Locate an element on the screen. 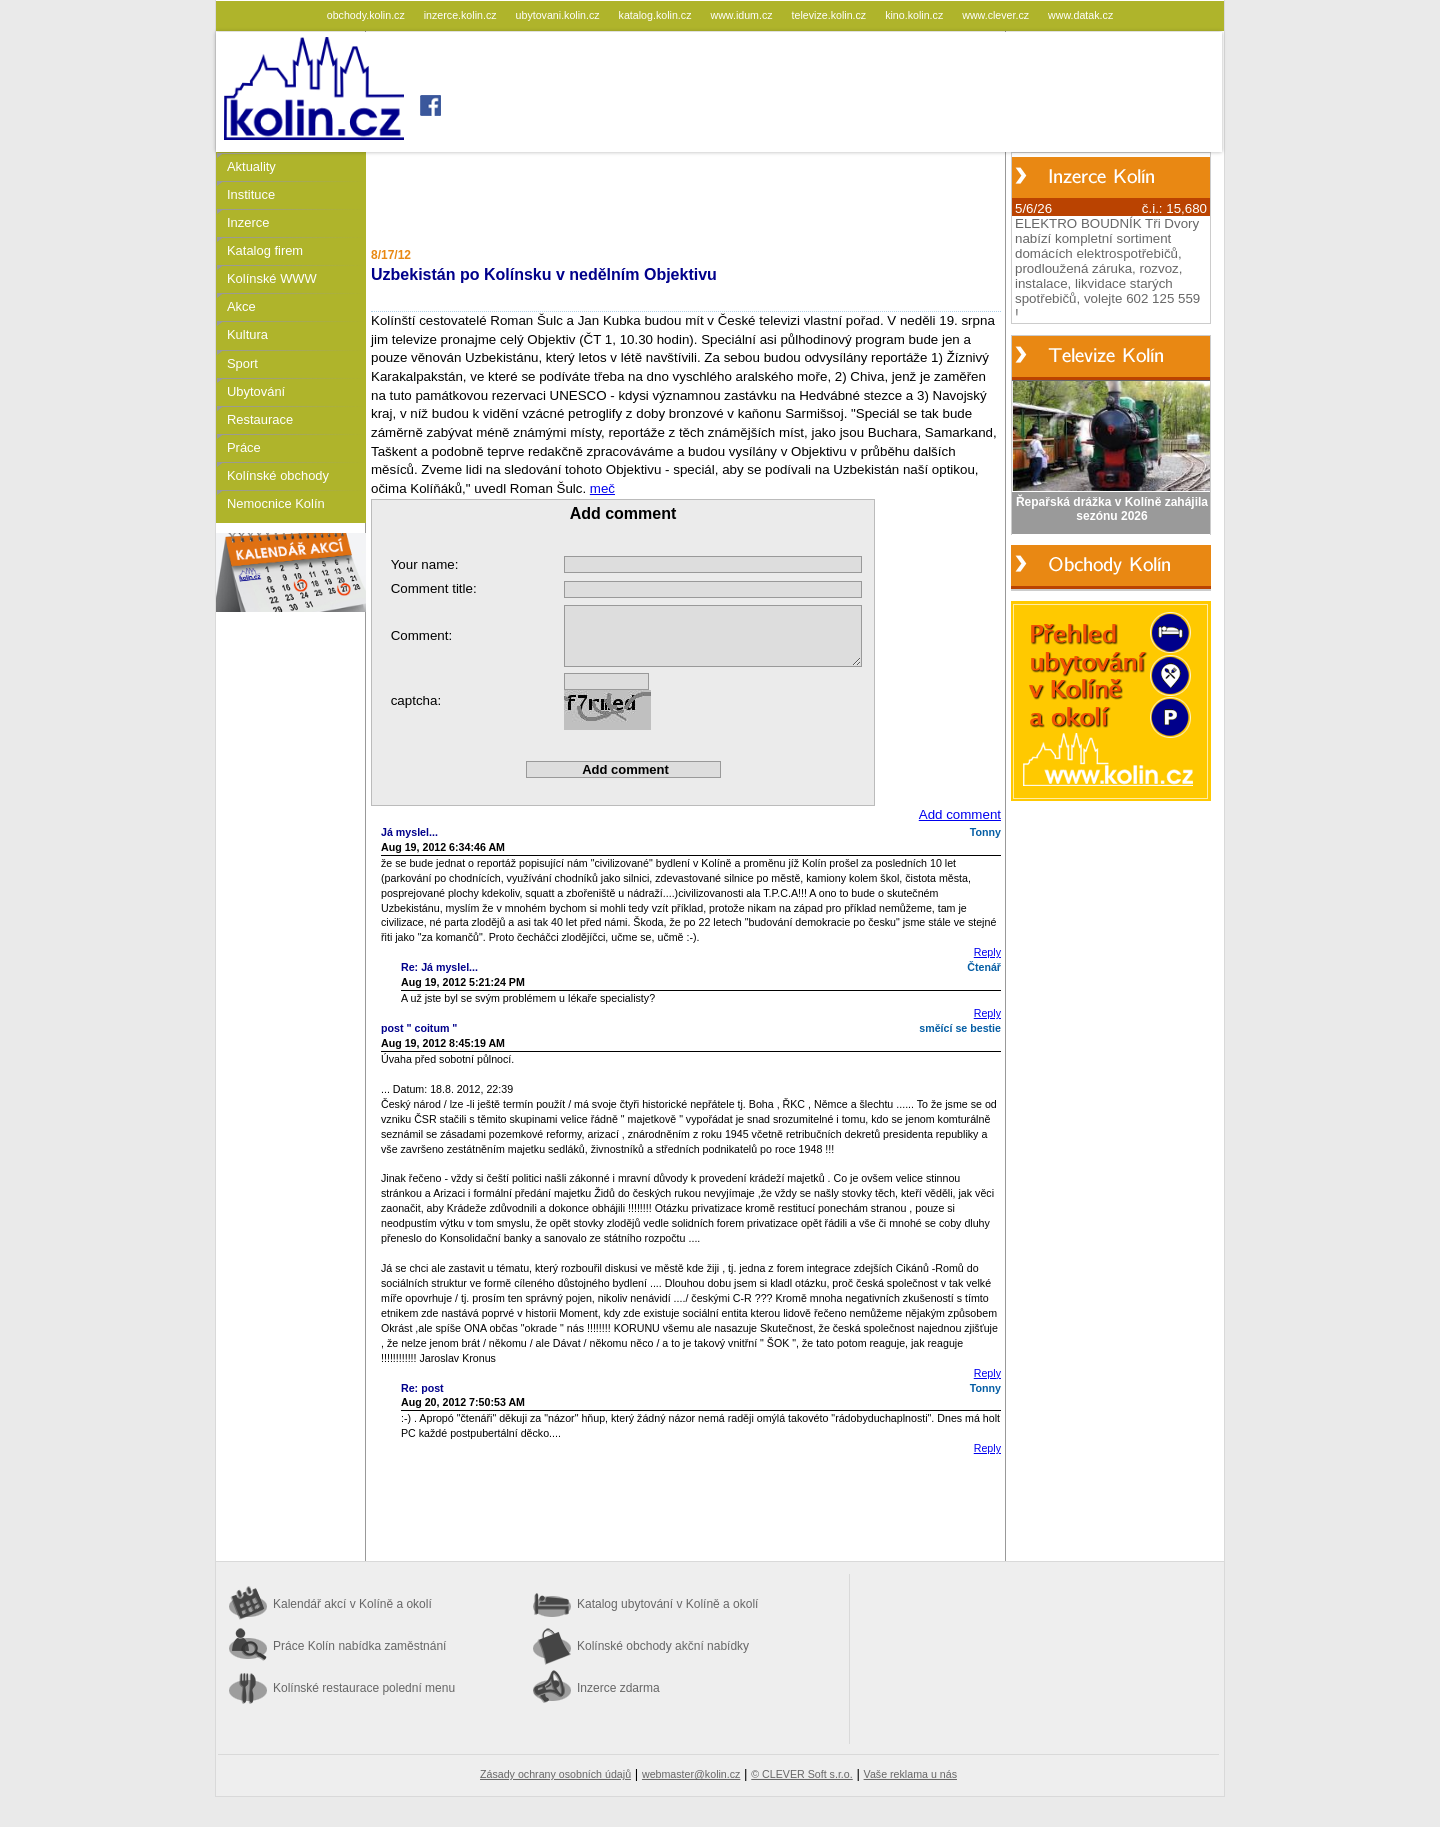 This screenshot has width=1440, height=1827. Kolínské restaurace is located at coordinates (364, 1688).